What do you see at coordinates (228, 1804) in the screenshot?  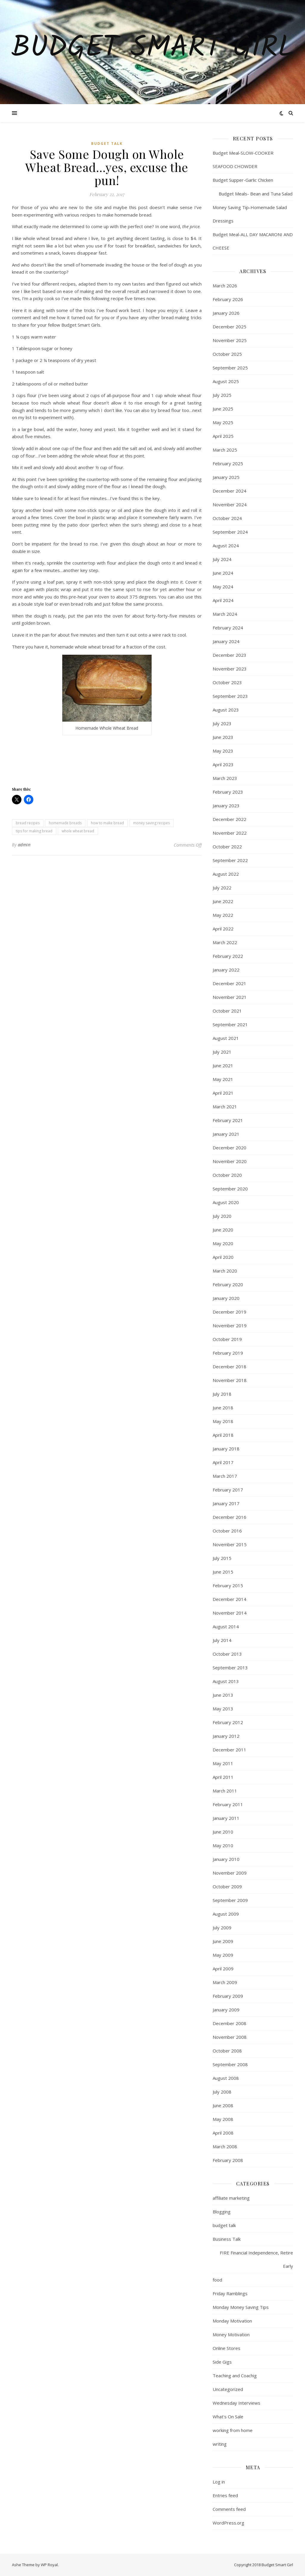 I see `February 2011` at bounding box center [228, 1804].